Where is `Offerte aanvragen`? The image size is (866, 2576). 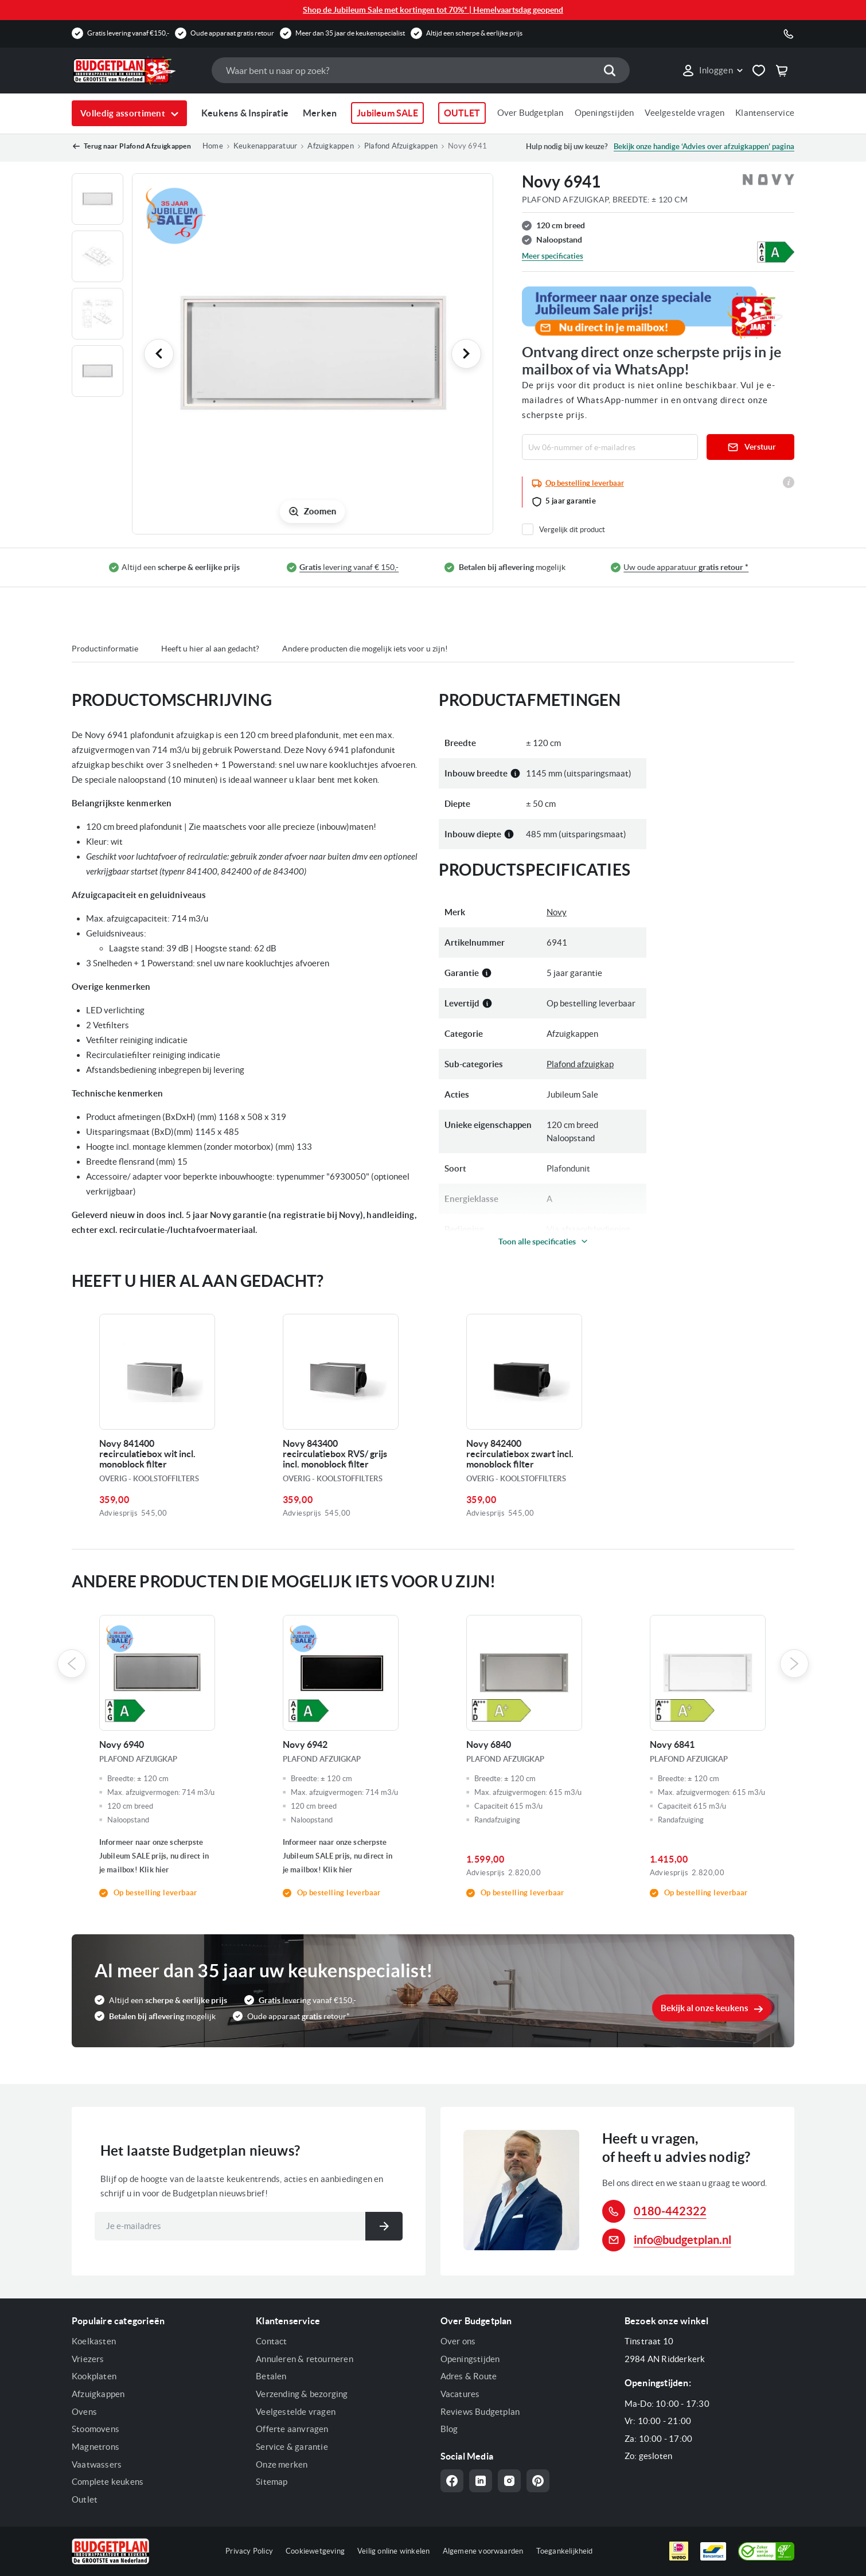 Offerte aanvragen is located at coordinates (292, 2429).